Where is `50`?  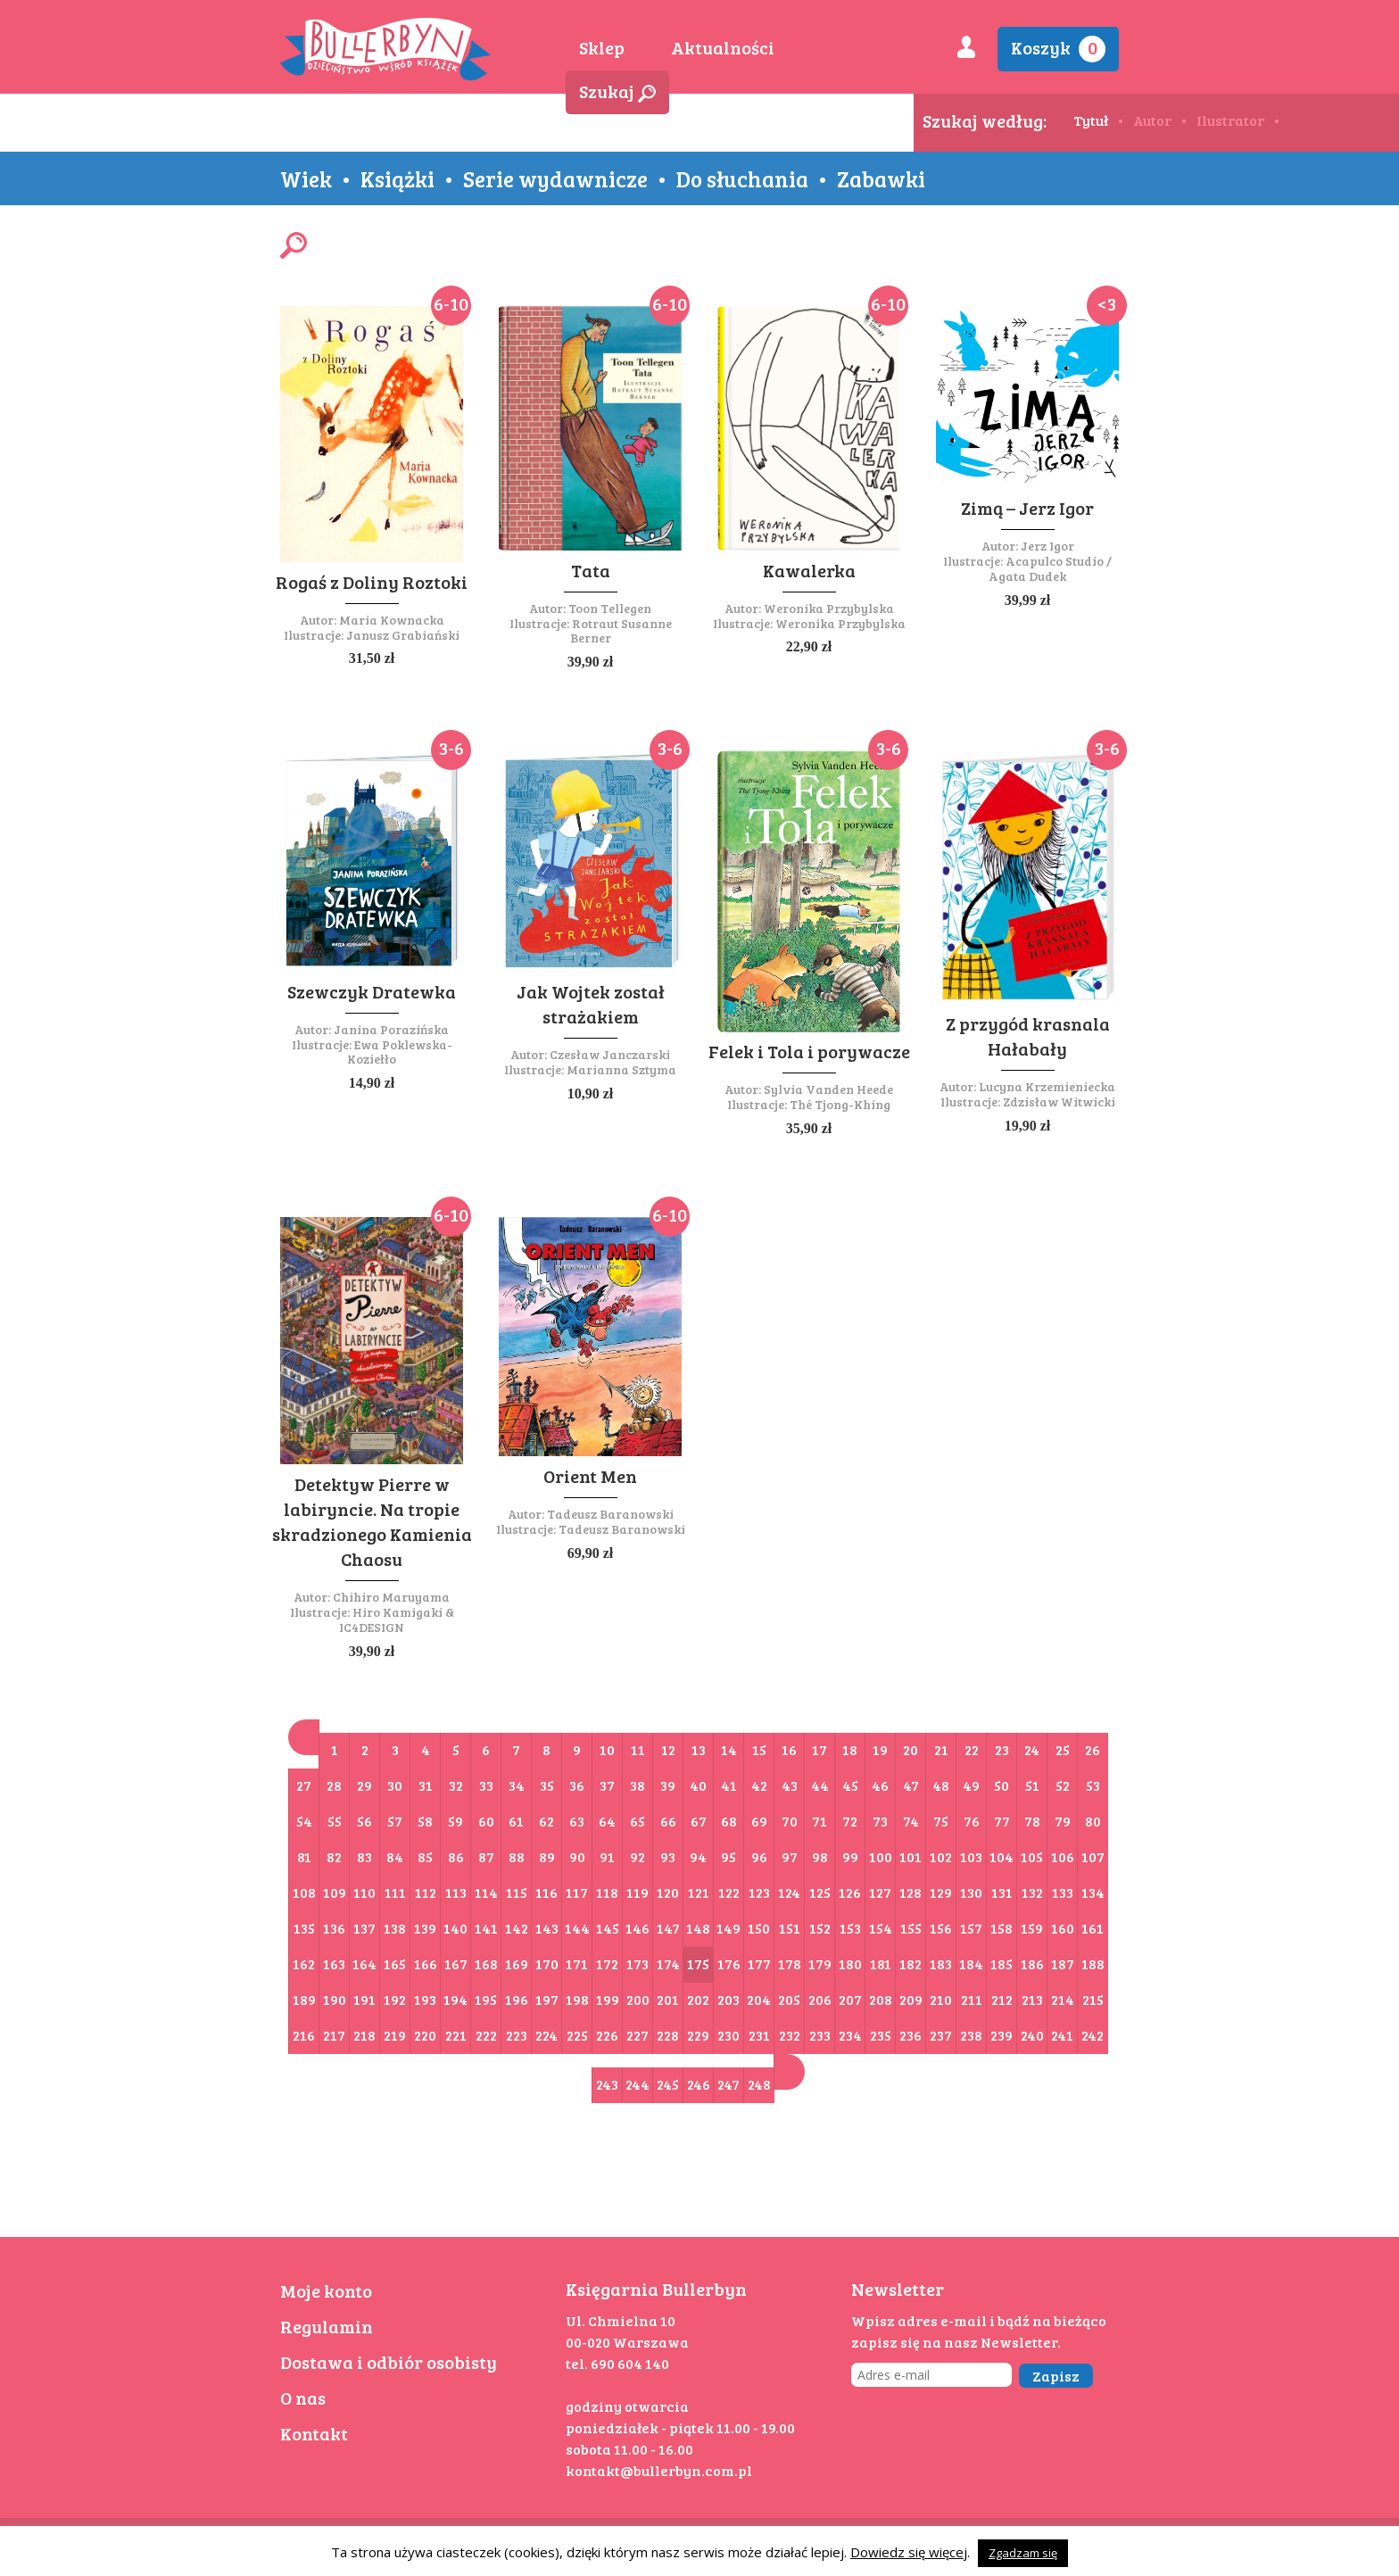 50 is located at coordinates (1001, 1785).